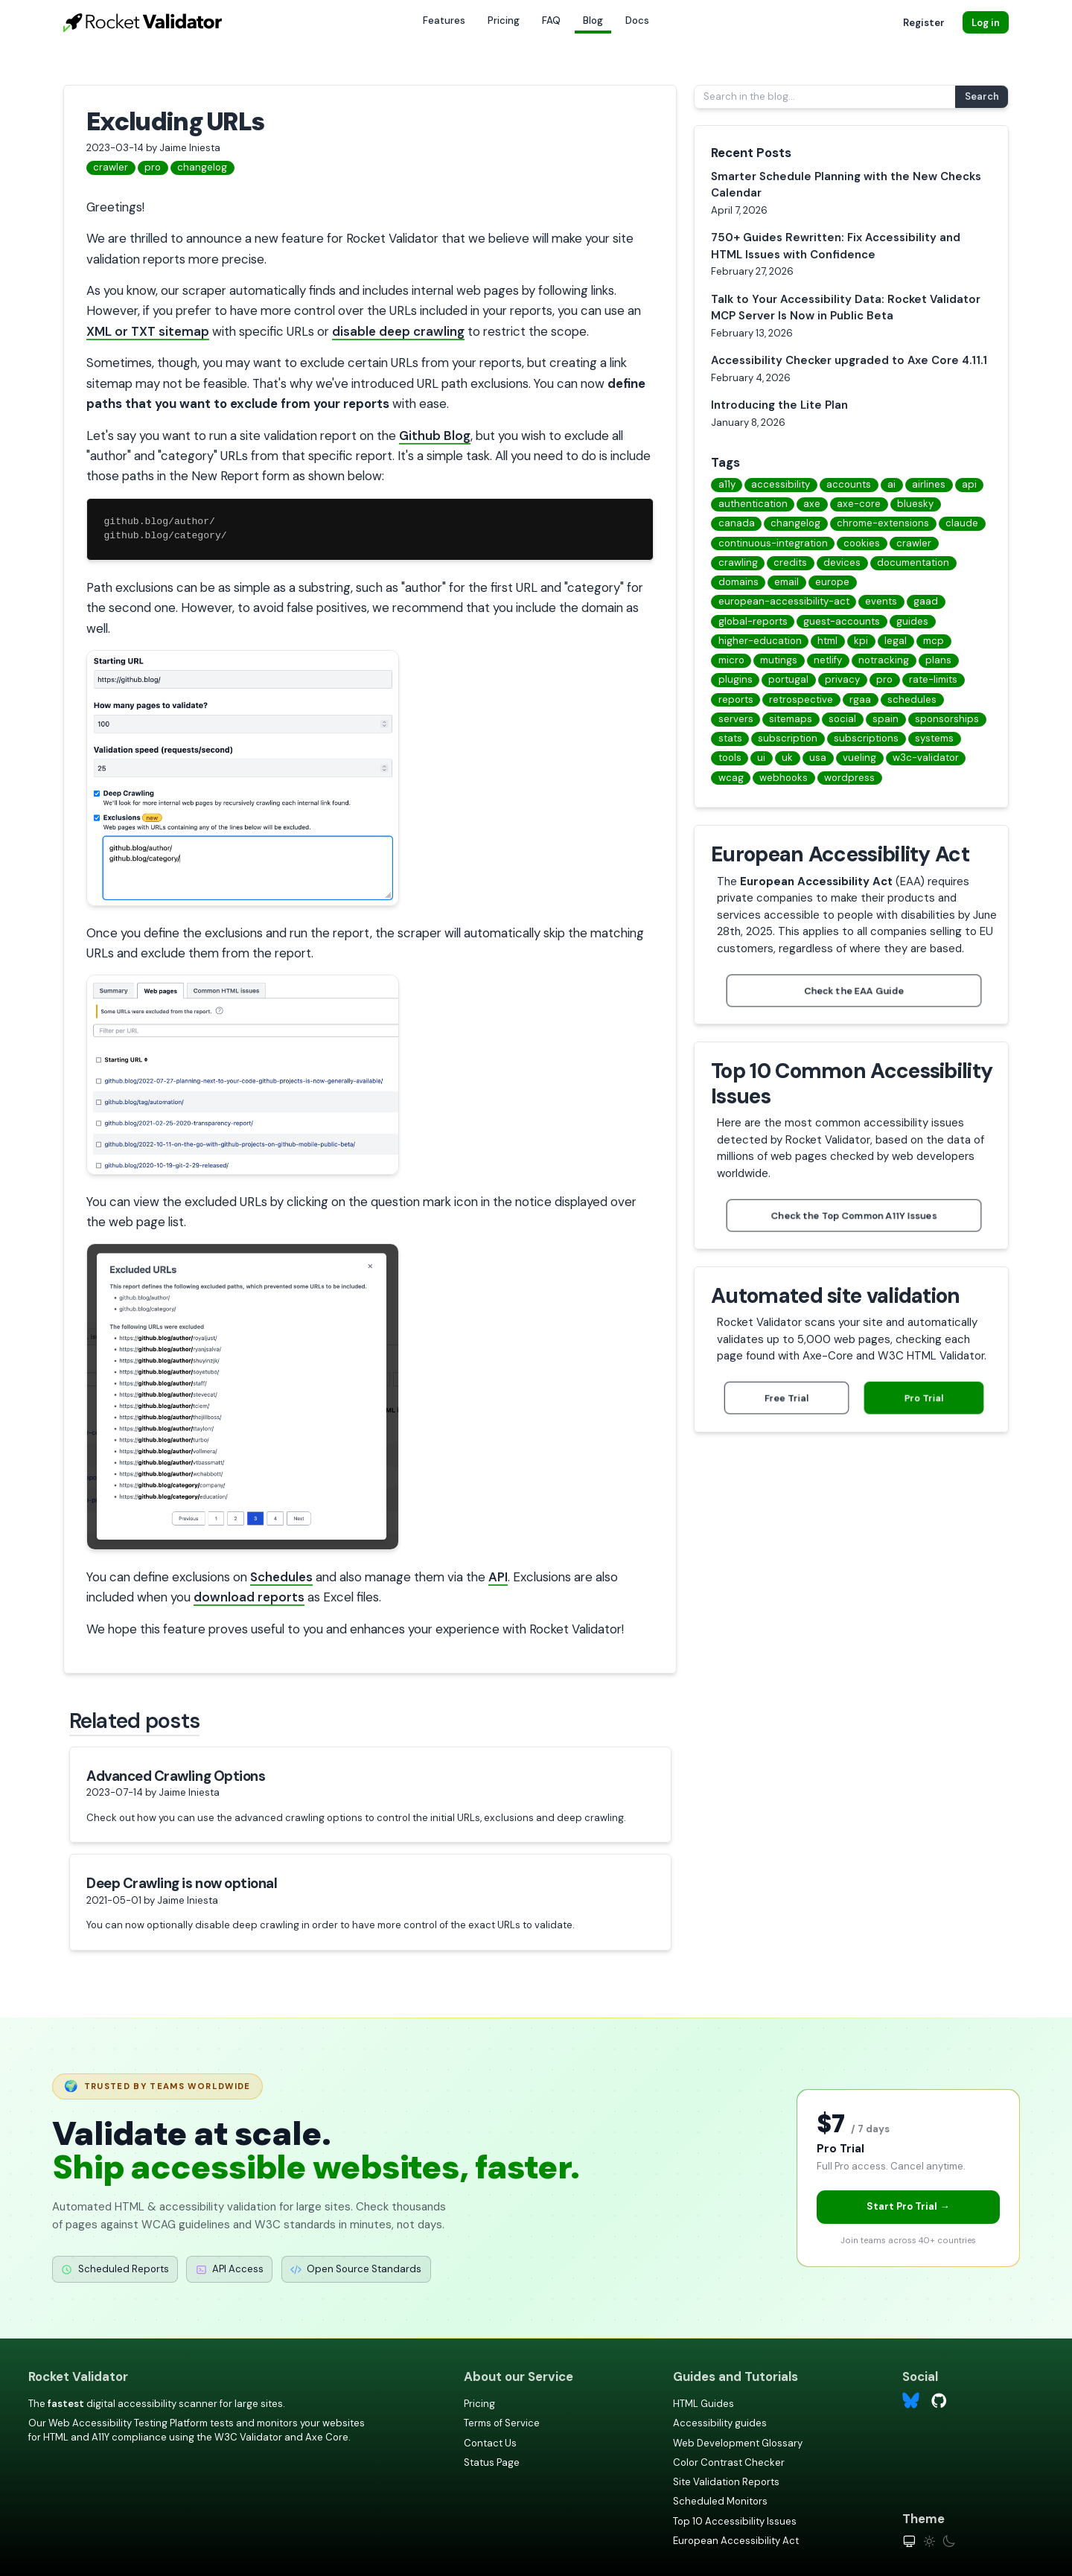  I want to click on Pricing, so click(504, 20).